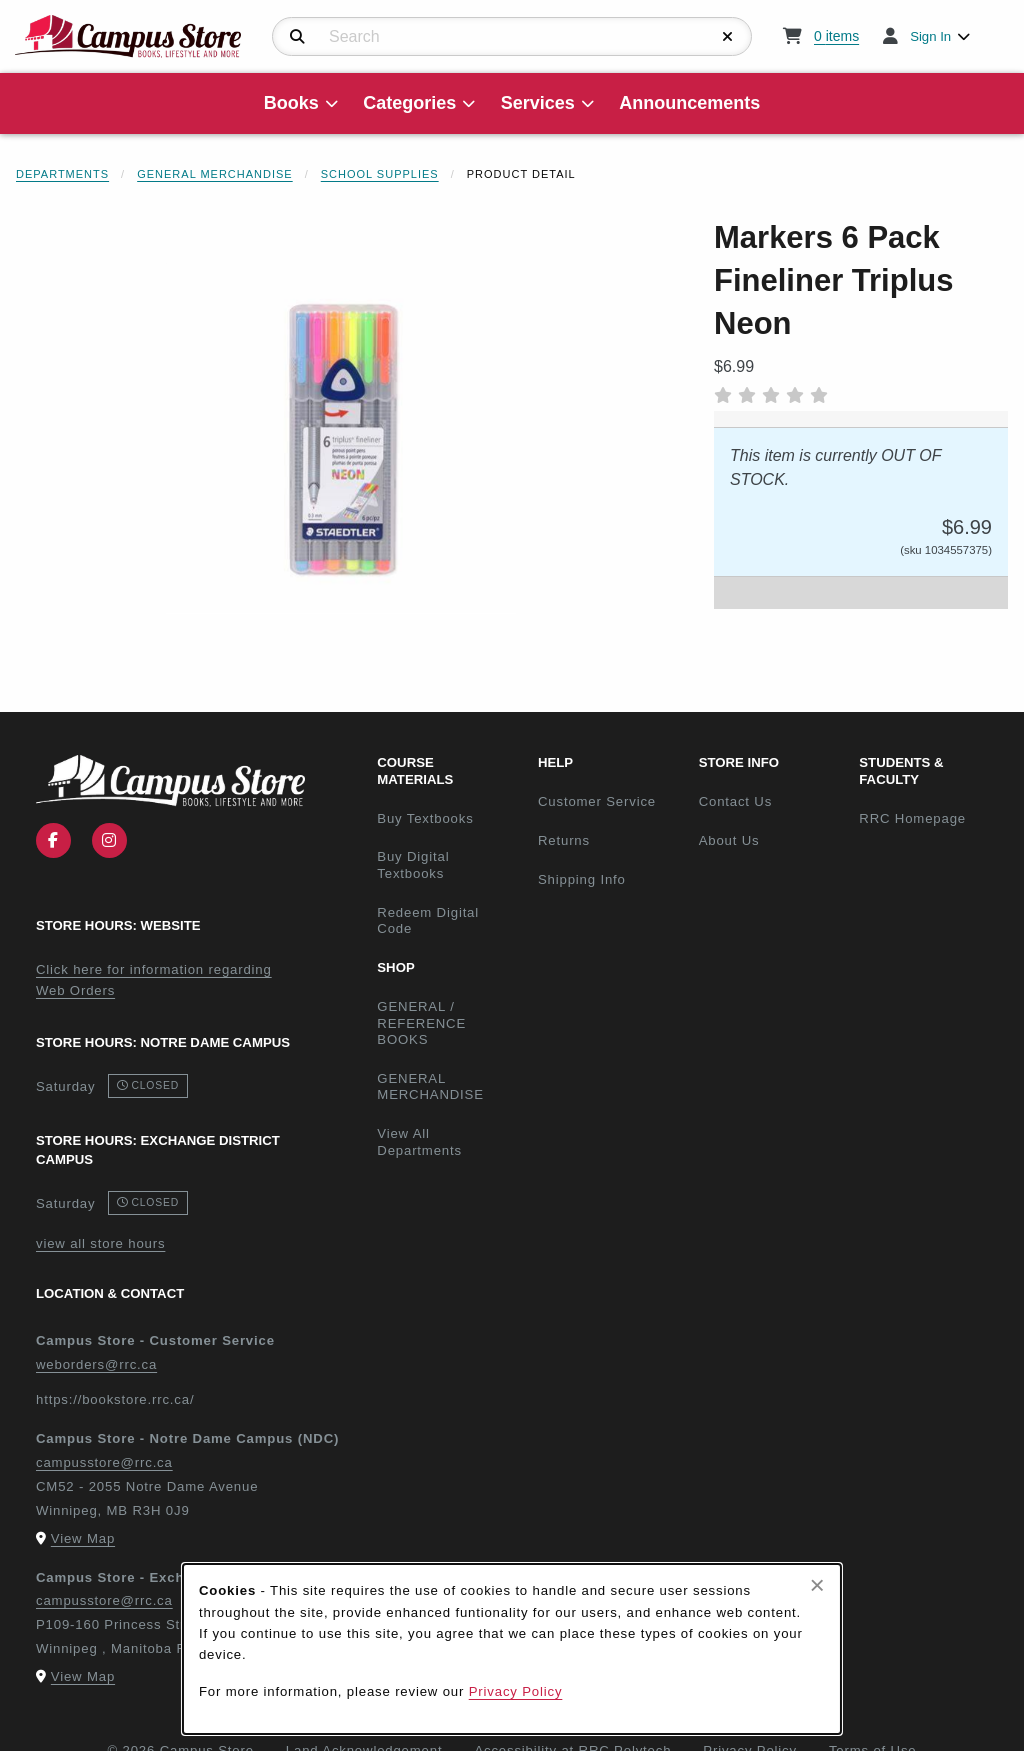 This screenshot has height=1751, width=1024. Describe the element at coordinates (413, 865) in the screenshot. I see `Buy Digital Textbooks` at that location.